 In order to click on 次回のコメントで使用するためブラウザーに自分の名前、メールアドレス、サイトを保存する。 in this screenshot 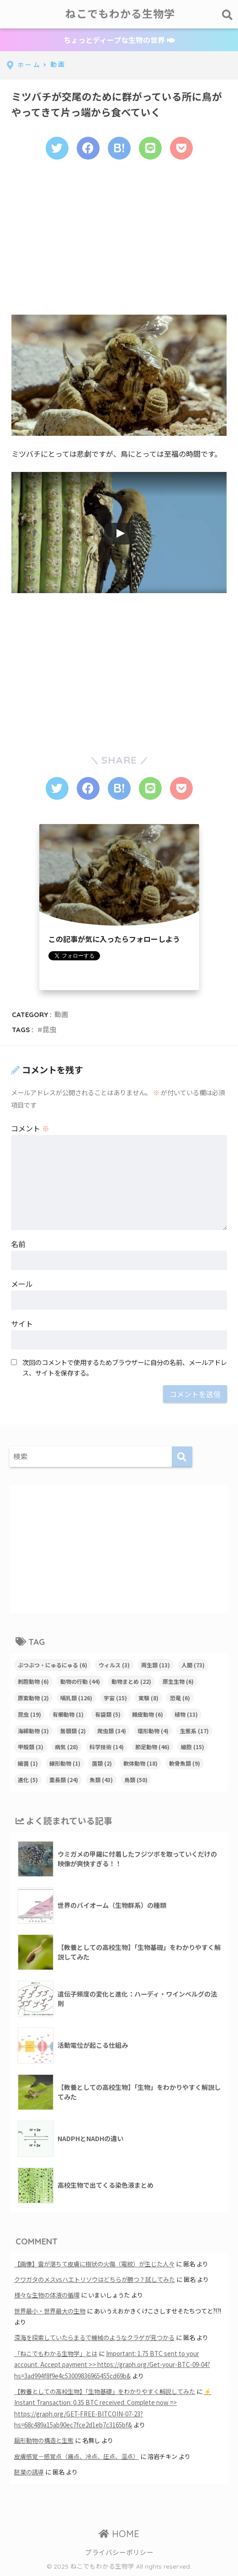, I will do `click(124, 1367)`.